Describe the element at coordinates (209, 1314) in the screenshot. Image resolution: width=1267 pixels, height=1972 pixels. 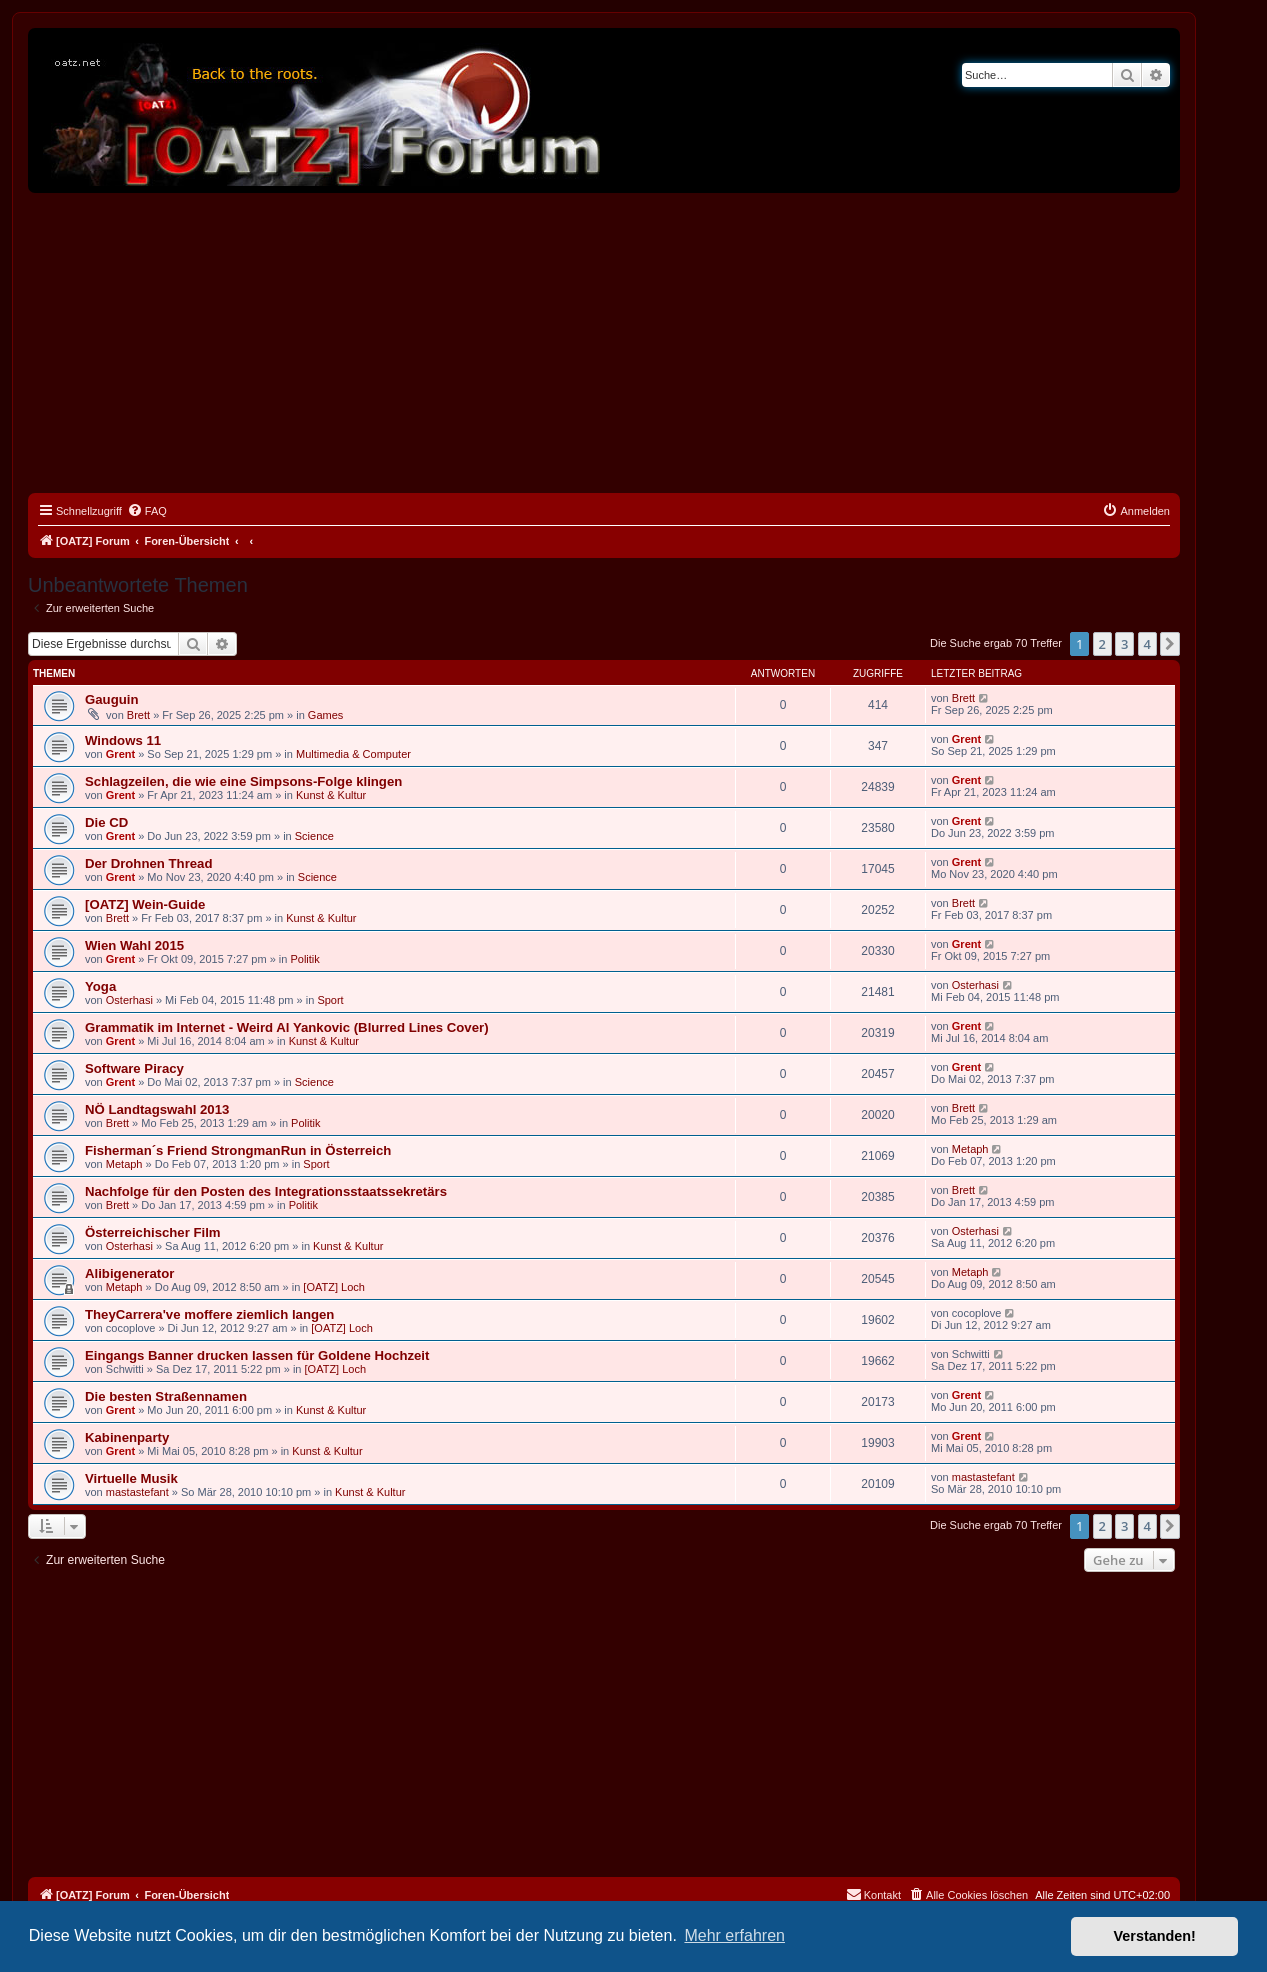
I see `TheyCarrera've moffere ziemlich langen` at that location.